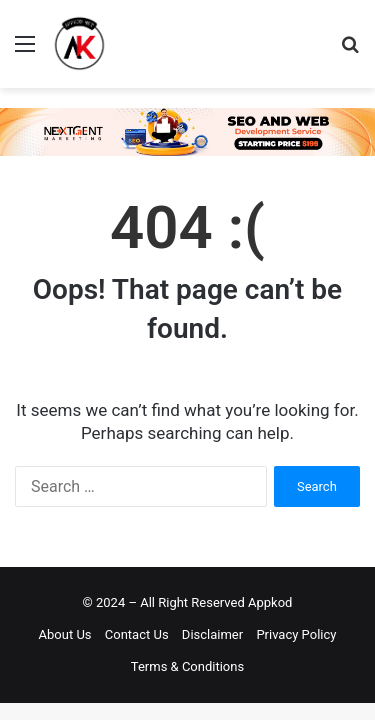 This screenshot has height=720, width=375. What do you see at coordinates (212, 634) in the screenshot?
I see `Disclaimer` at bounding box center [212, 634].